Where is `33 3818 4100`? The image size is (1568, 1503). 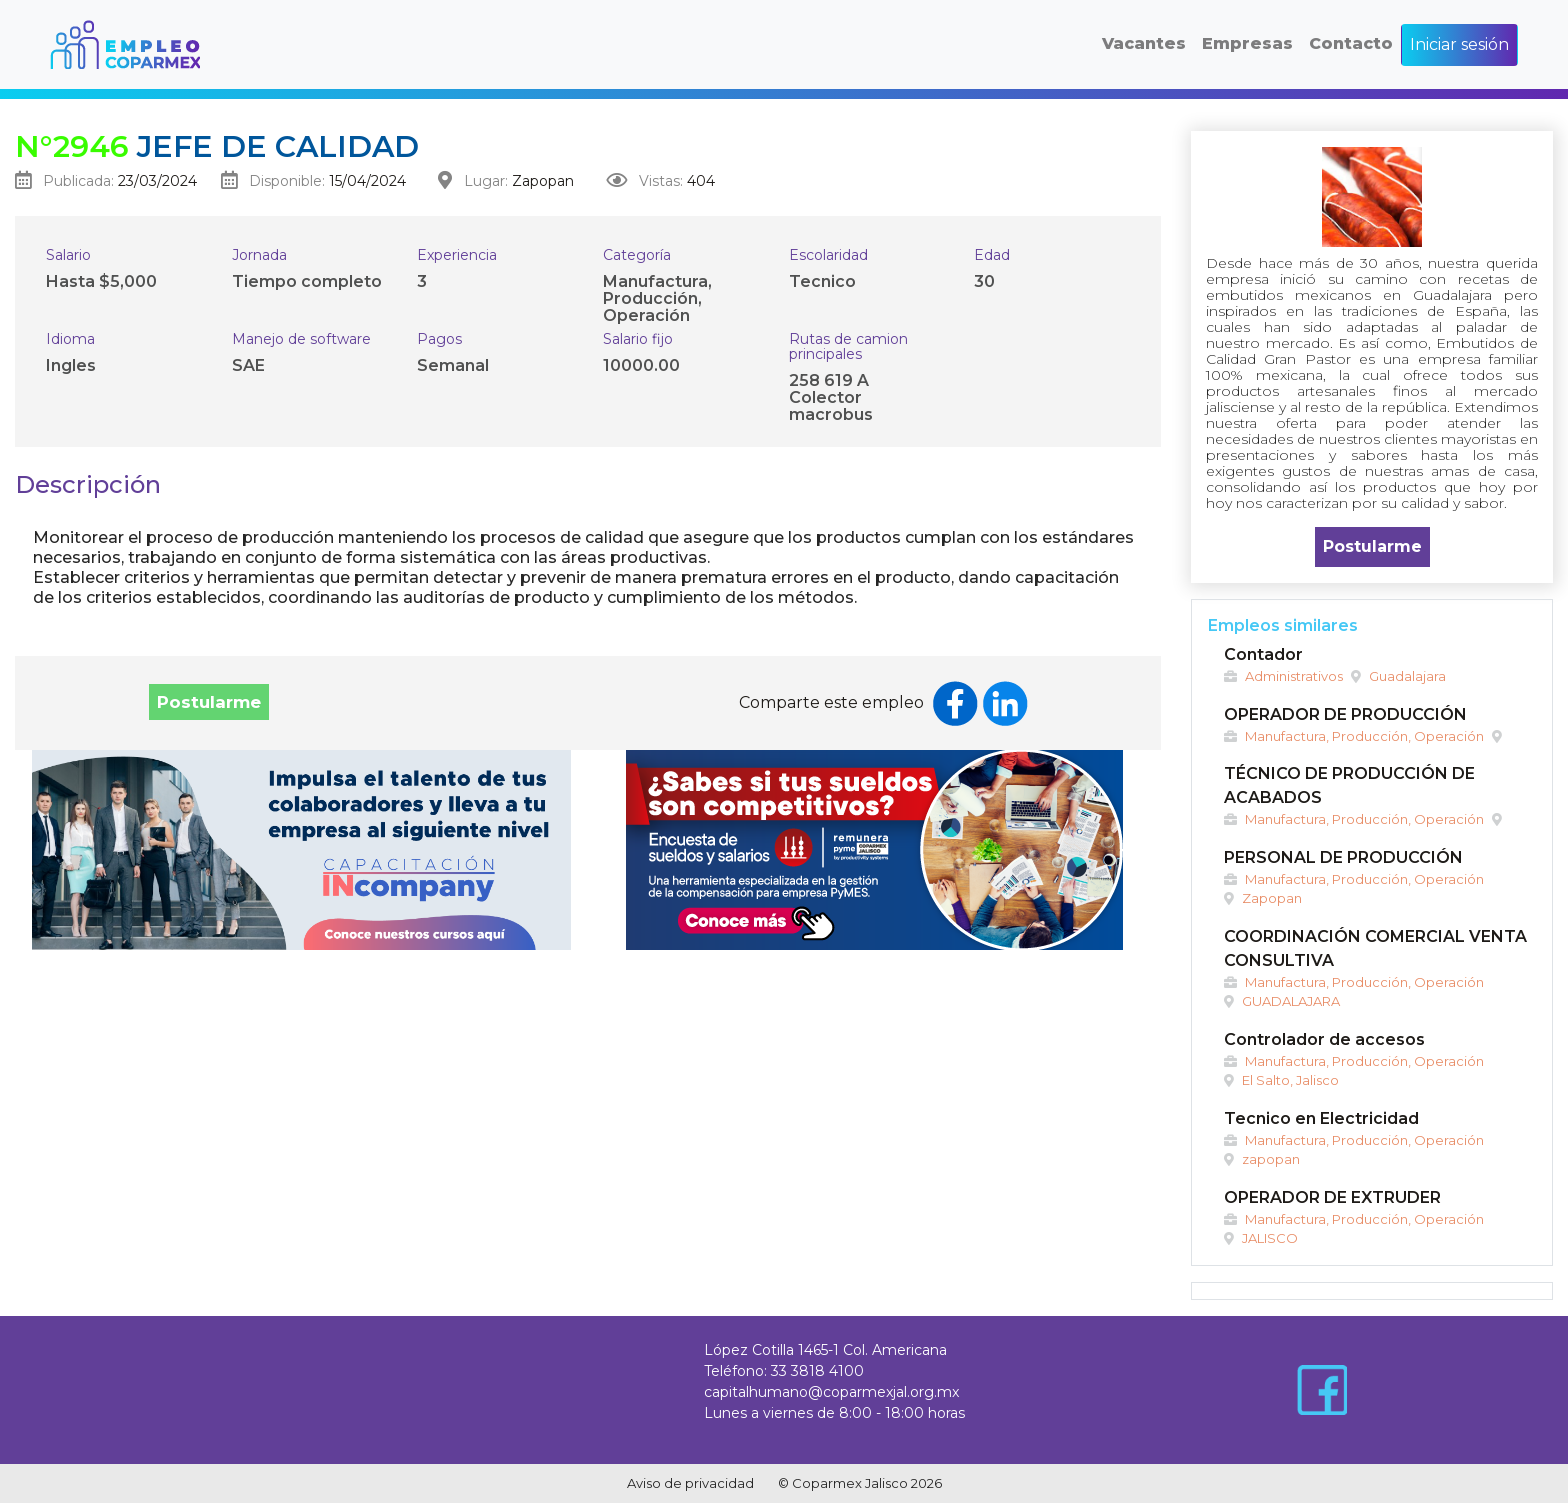
33 3818 4100 is located at coordinates (817, 1371).